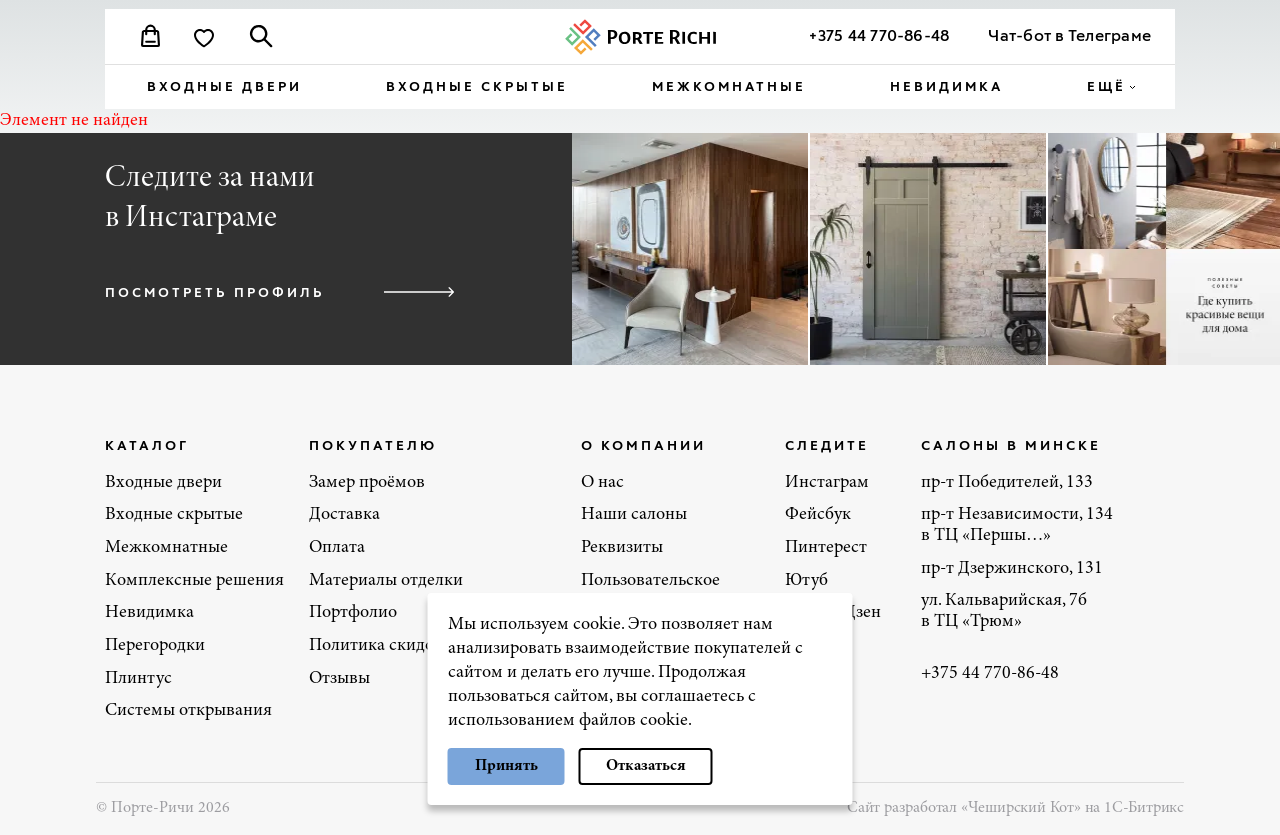 This screenshot has width=1280, height=835. I want to click on Замер проёмов, so click(367, 483).